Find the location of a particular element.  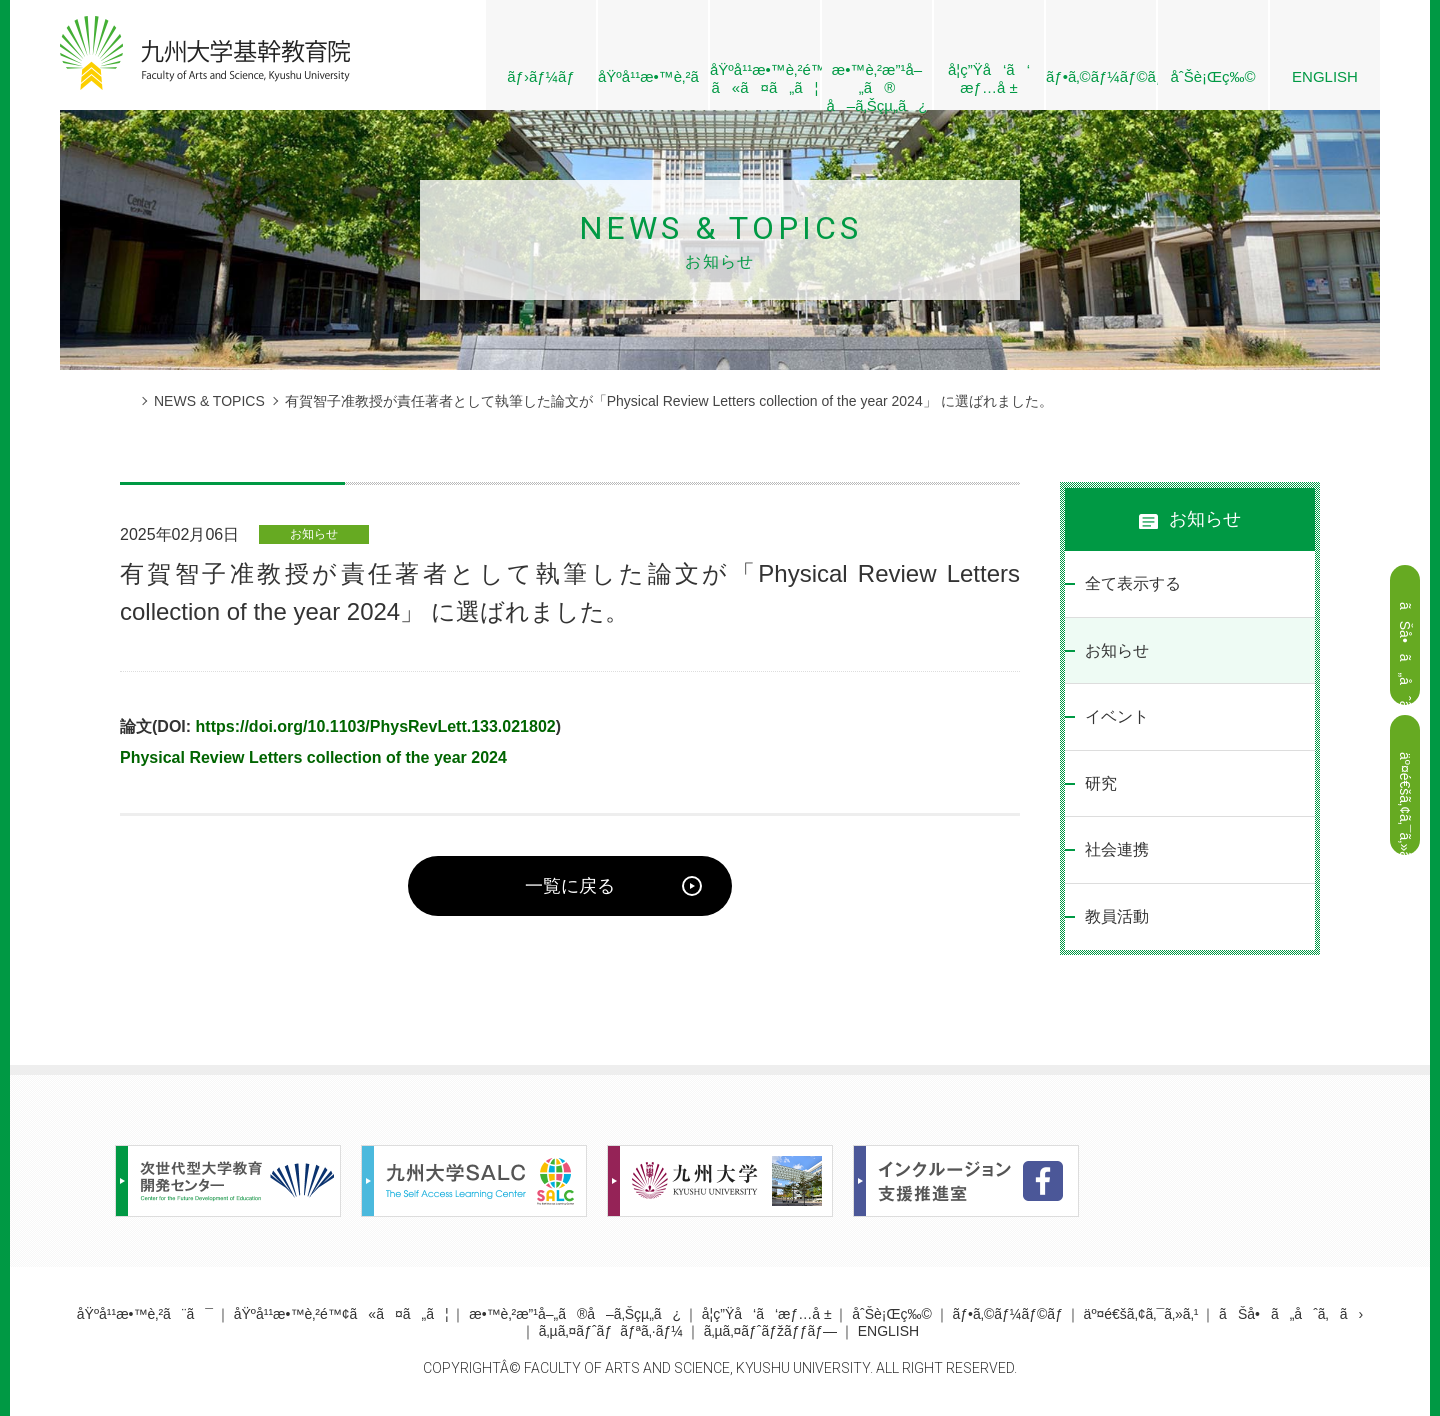

ã‚µã‚¤ãƒˆãƒãƒªã‚·ãƒ¼ is located at coordinates (611, 1331).